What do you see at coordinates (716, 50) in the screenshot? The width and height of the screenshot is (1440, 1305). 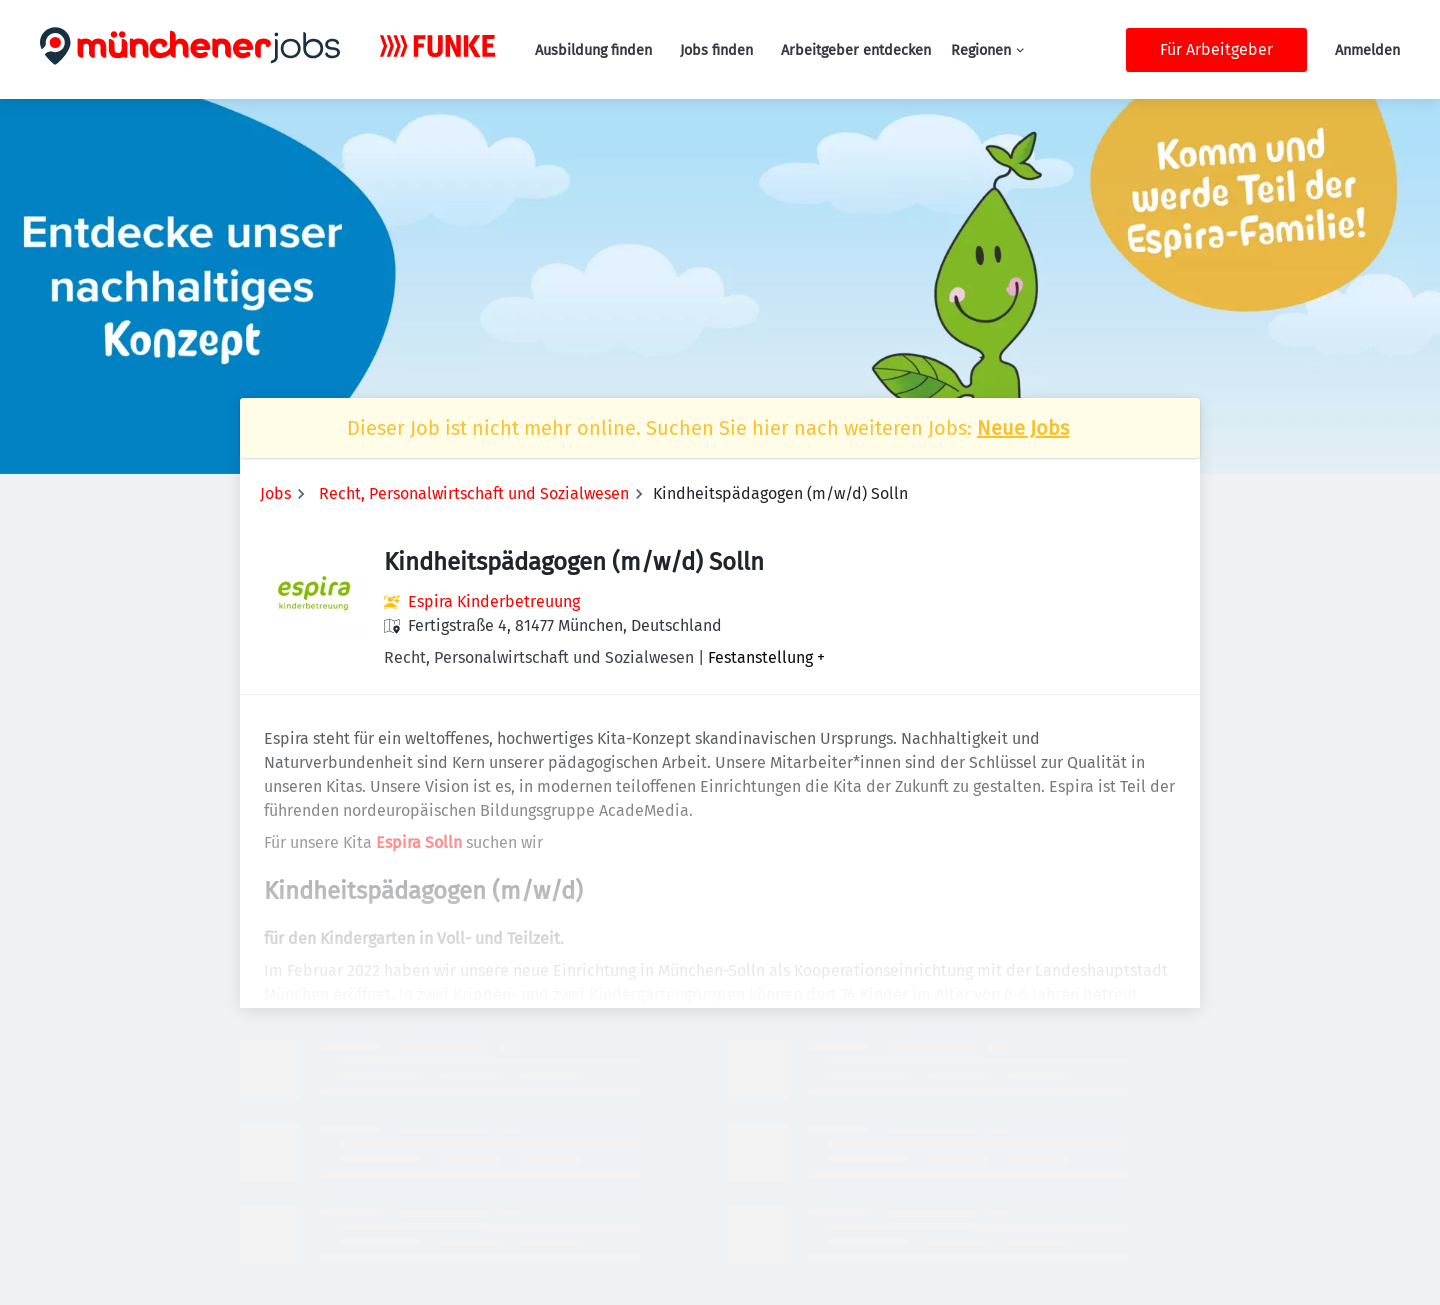 I see `Jobs finden` at bounding box center [716, 50].